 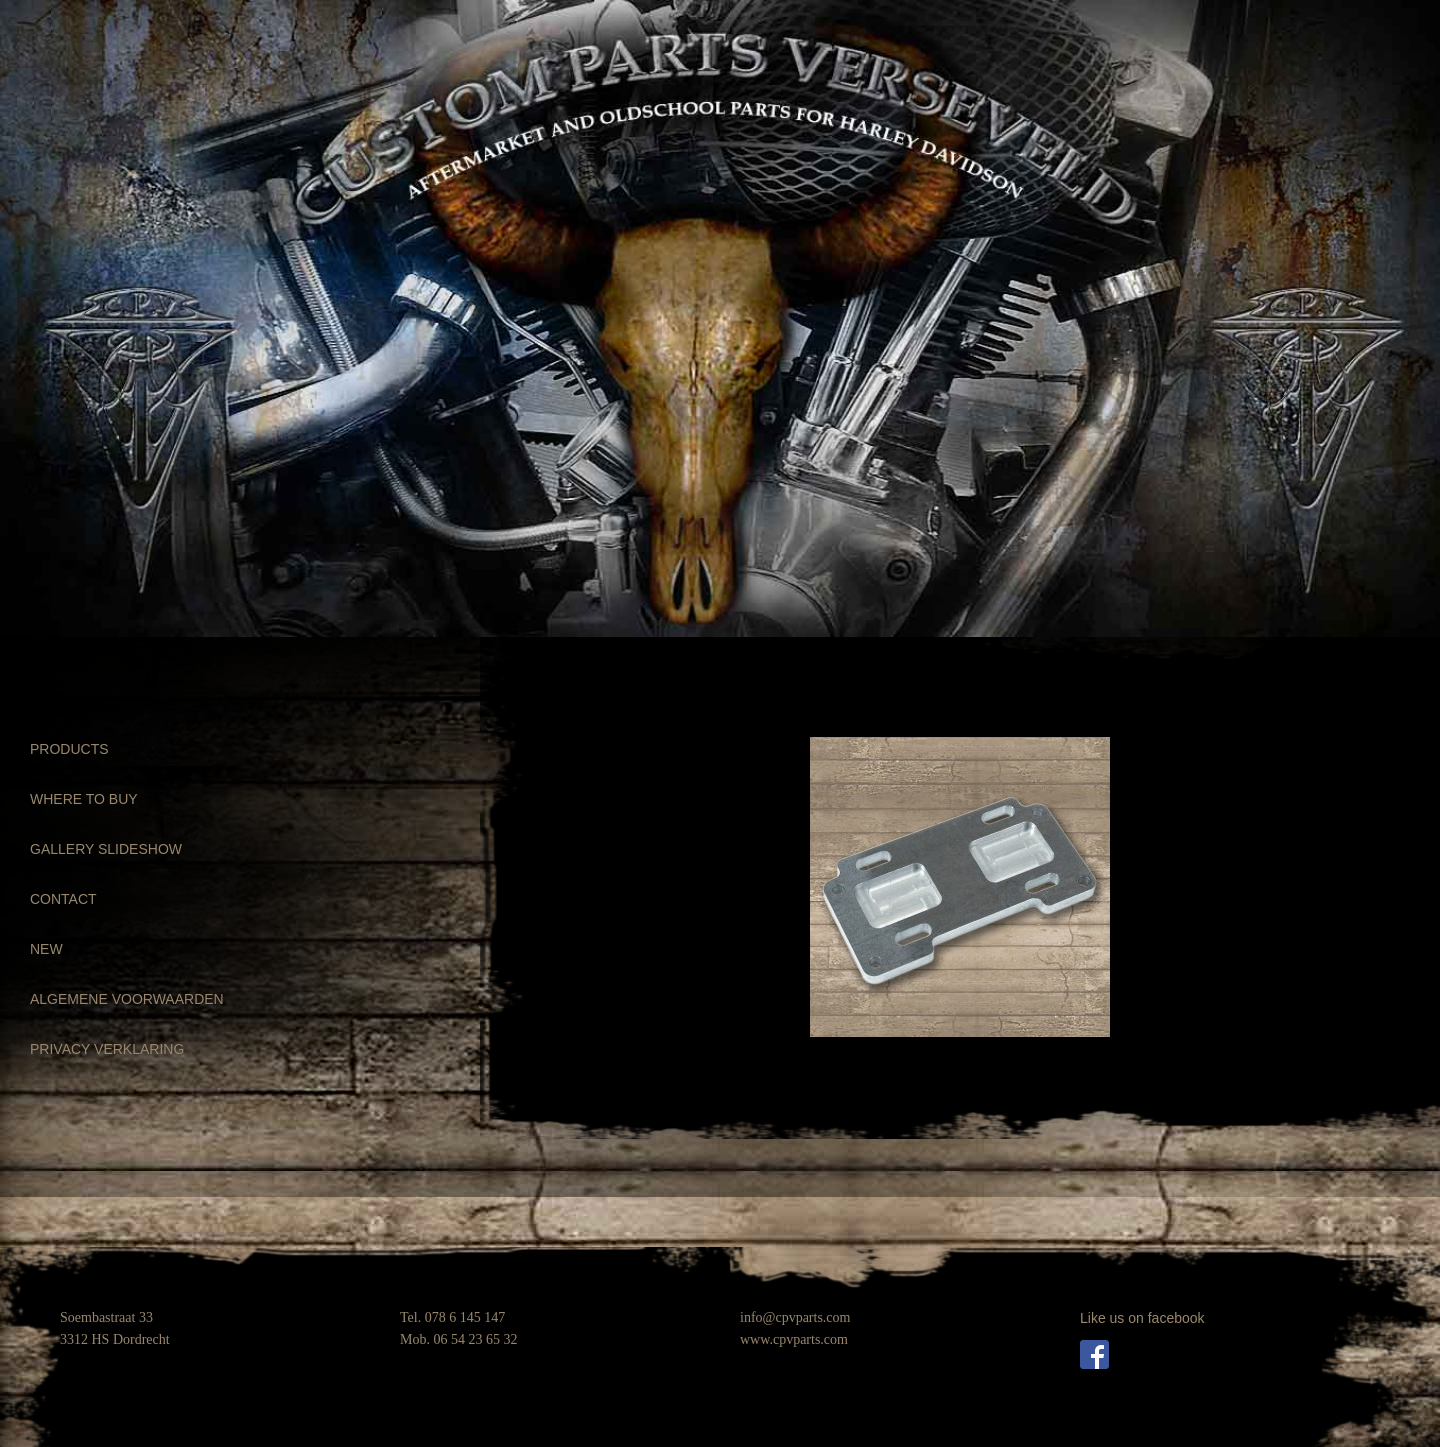 What do you see at coordinates (46, 949) in the screenshot?
I see `NEW` at bounding box center [46, 949].